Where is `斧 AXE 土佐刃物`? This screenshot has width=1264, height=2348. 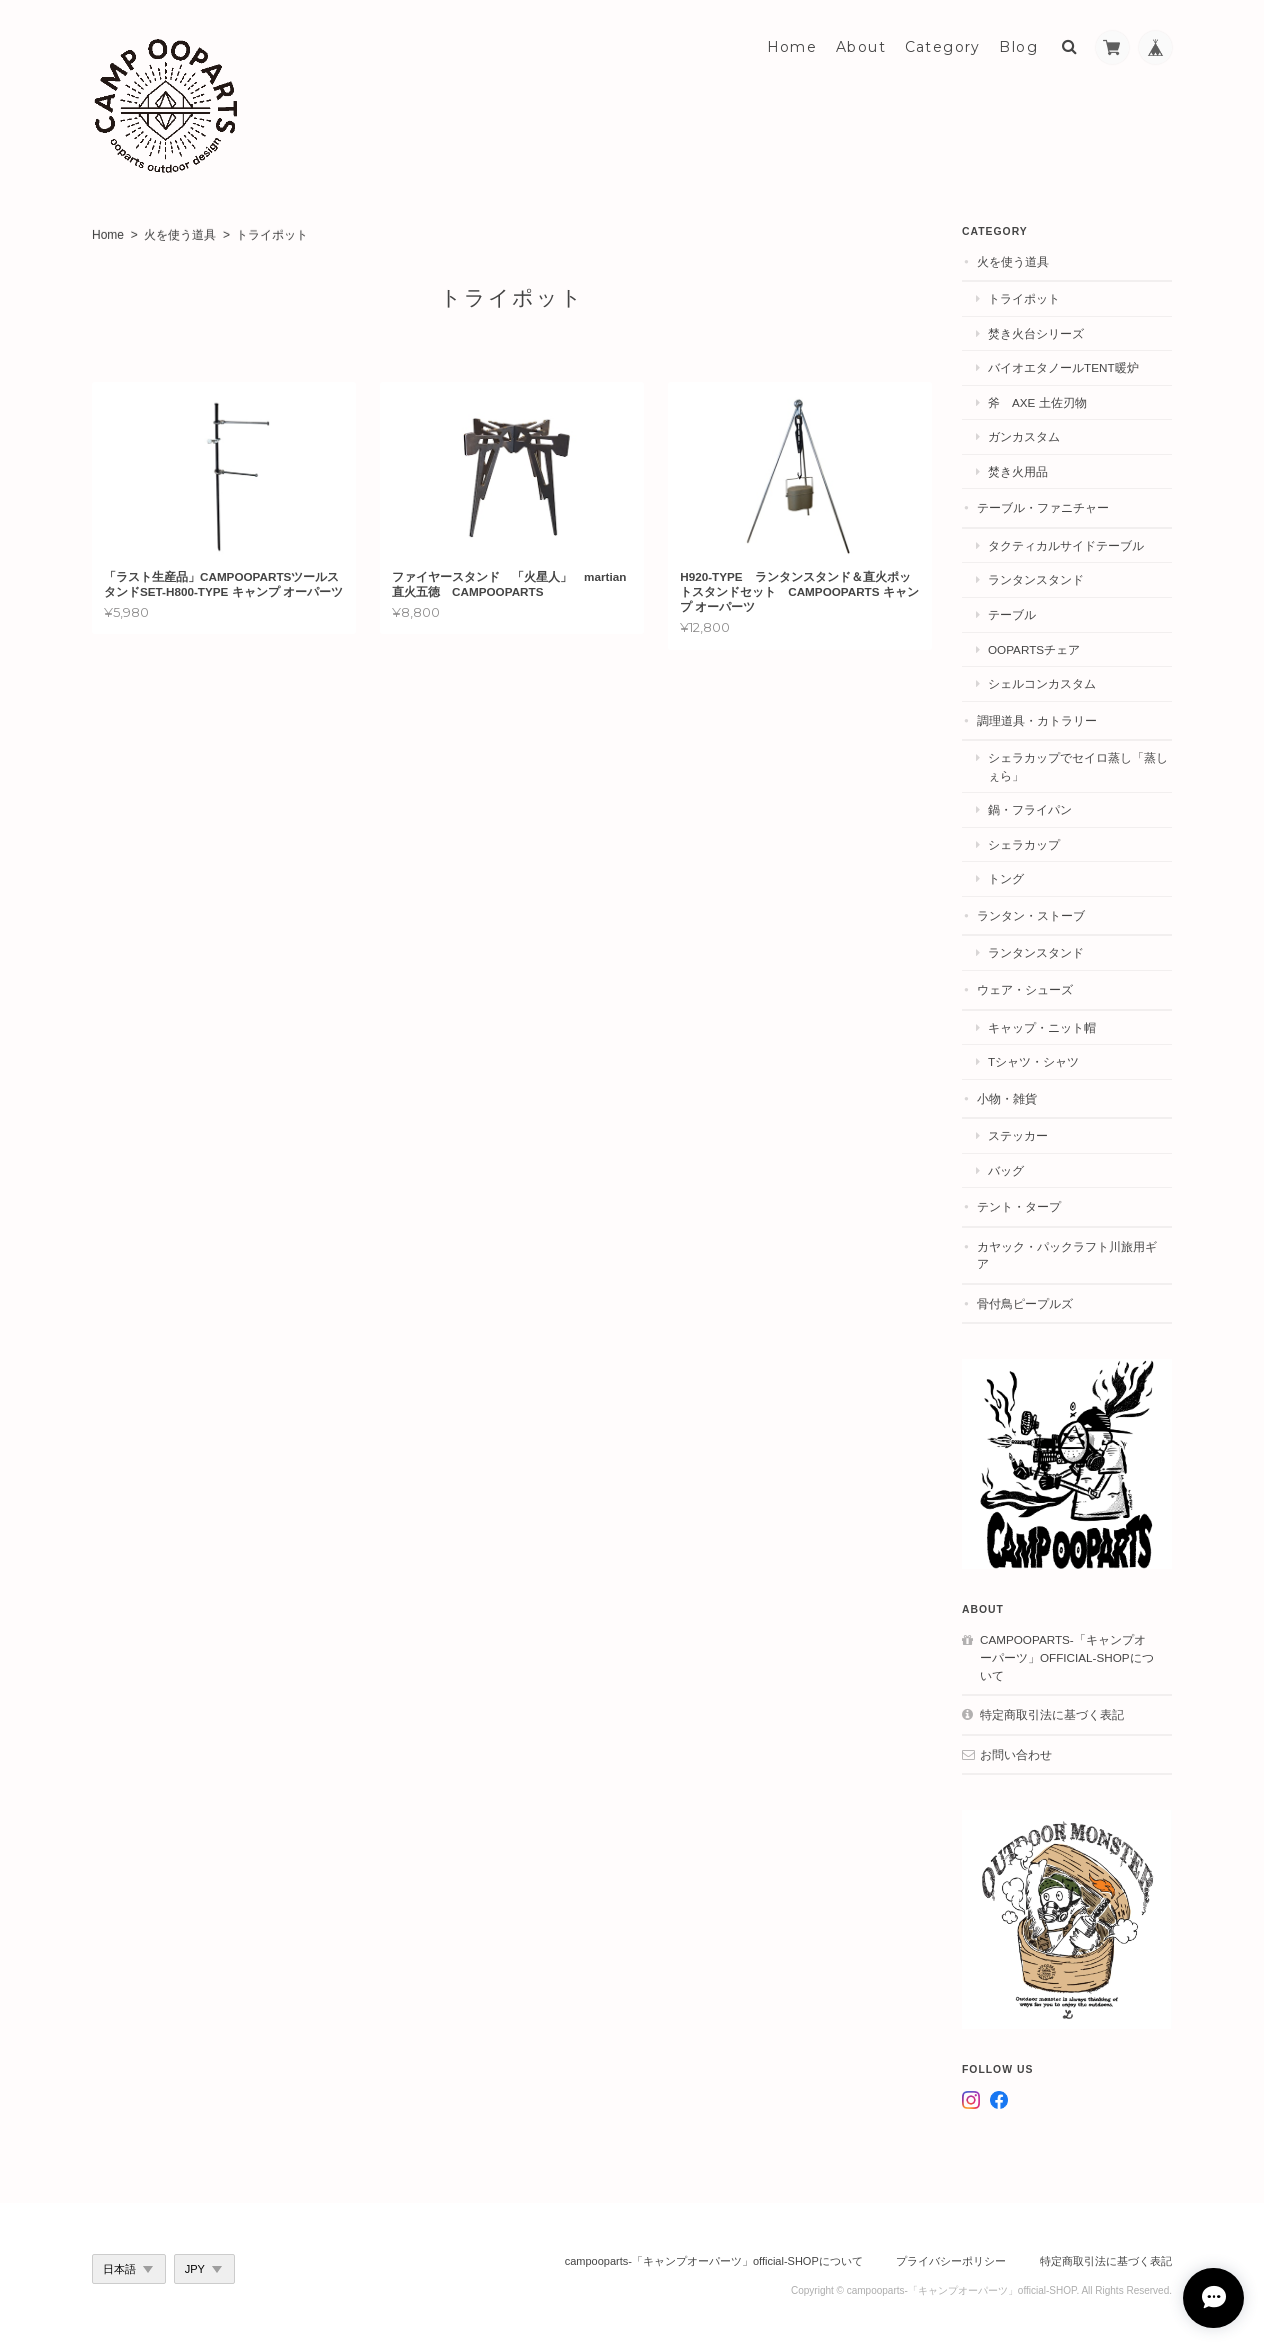 斧 AXE 土佐刃物 is located at coordinates (1037, 402).